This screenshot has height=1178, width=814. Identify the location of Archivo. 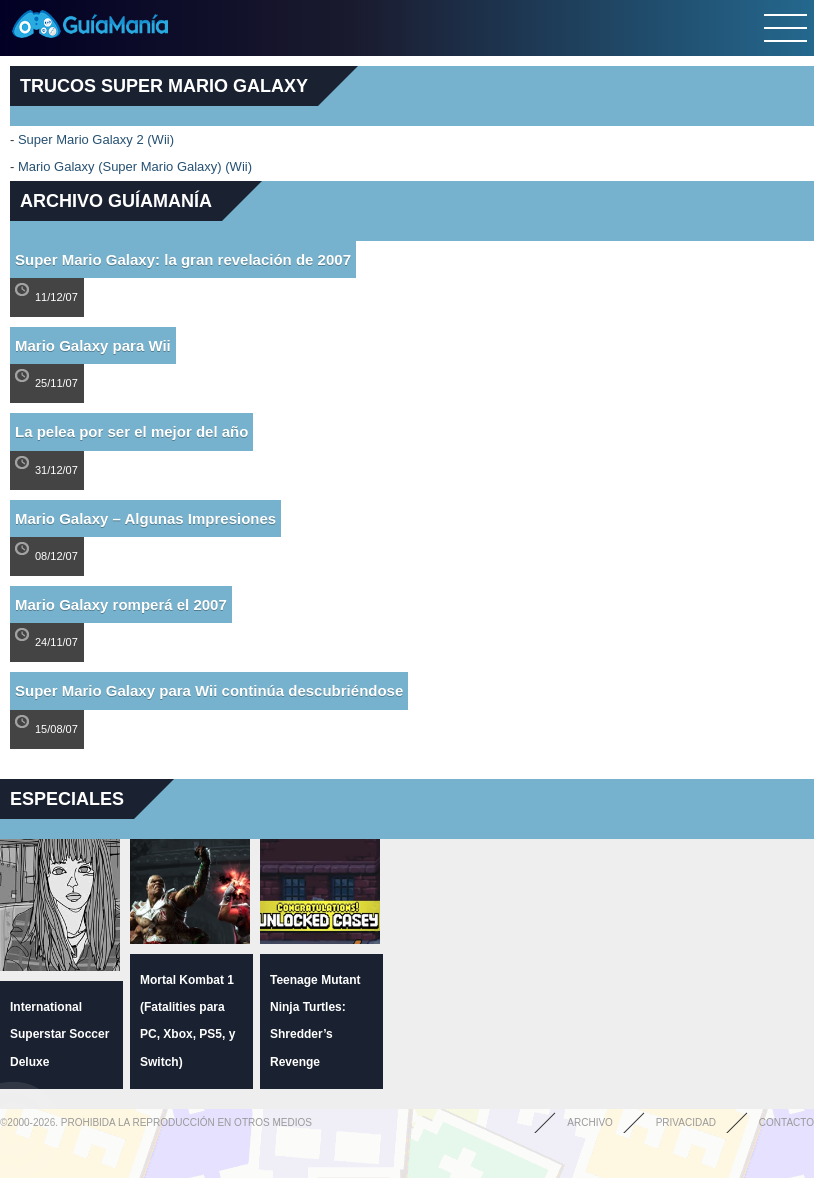
(590, 1122).